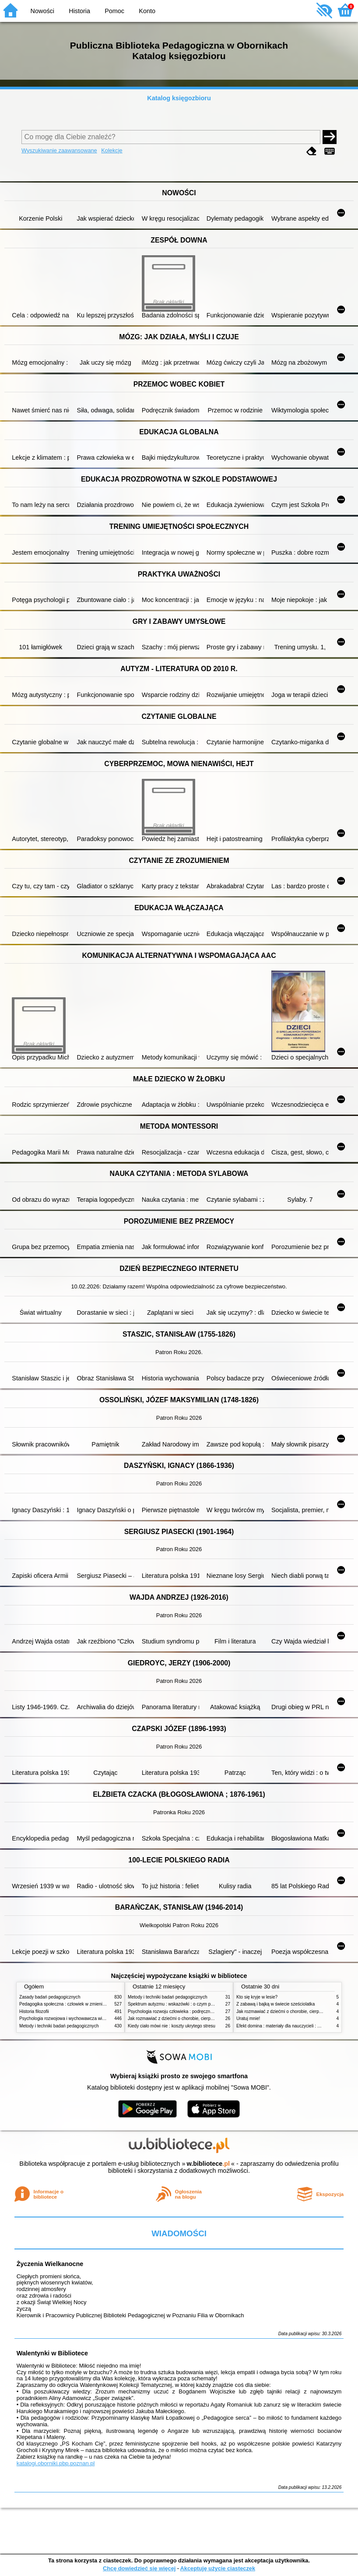 The height and width of the screenshot is (2576, 358). I want to click on Nowości, so click(42, 10).